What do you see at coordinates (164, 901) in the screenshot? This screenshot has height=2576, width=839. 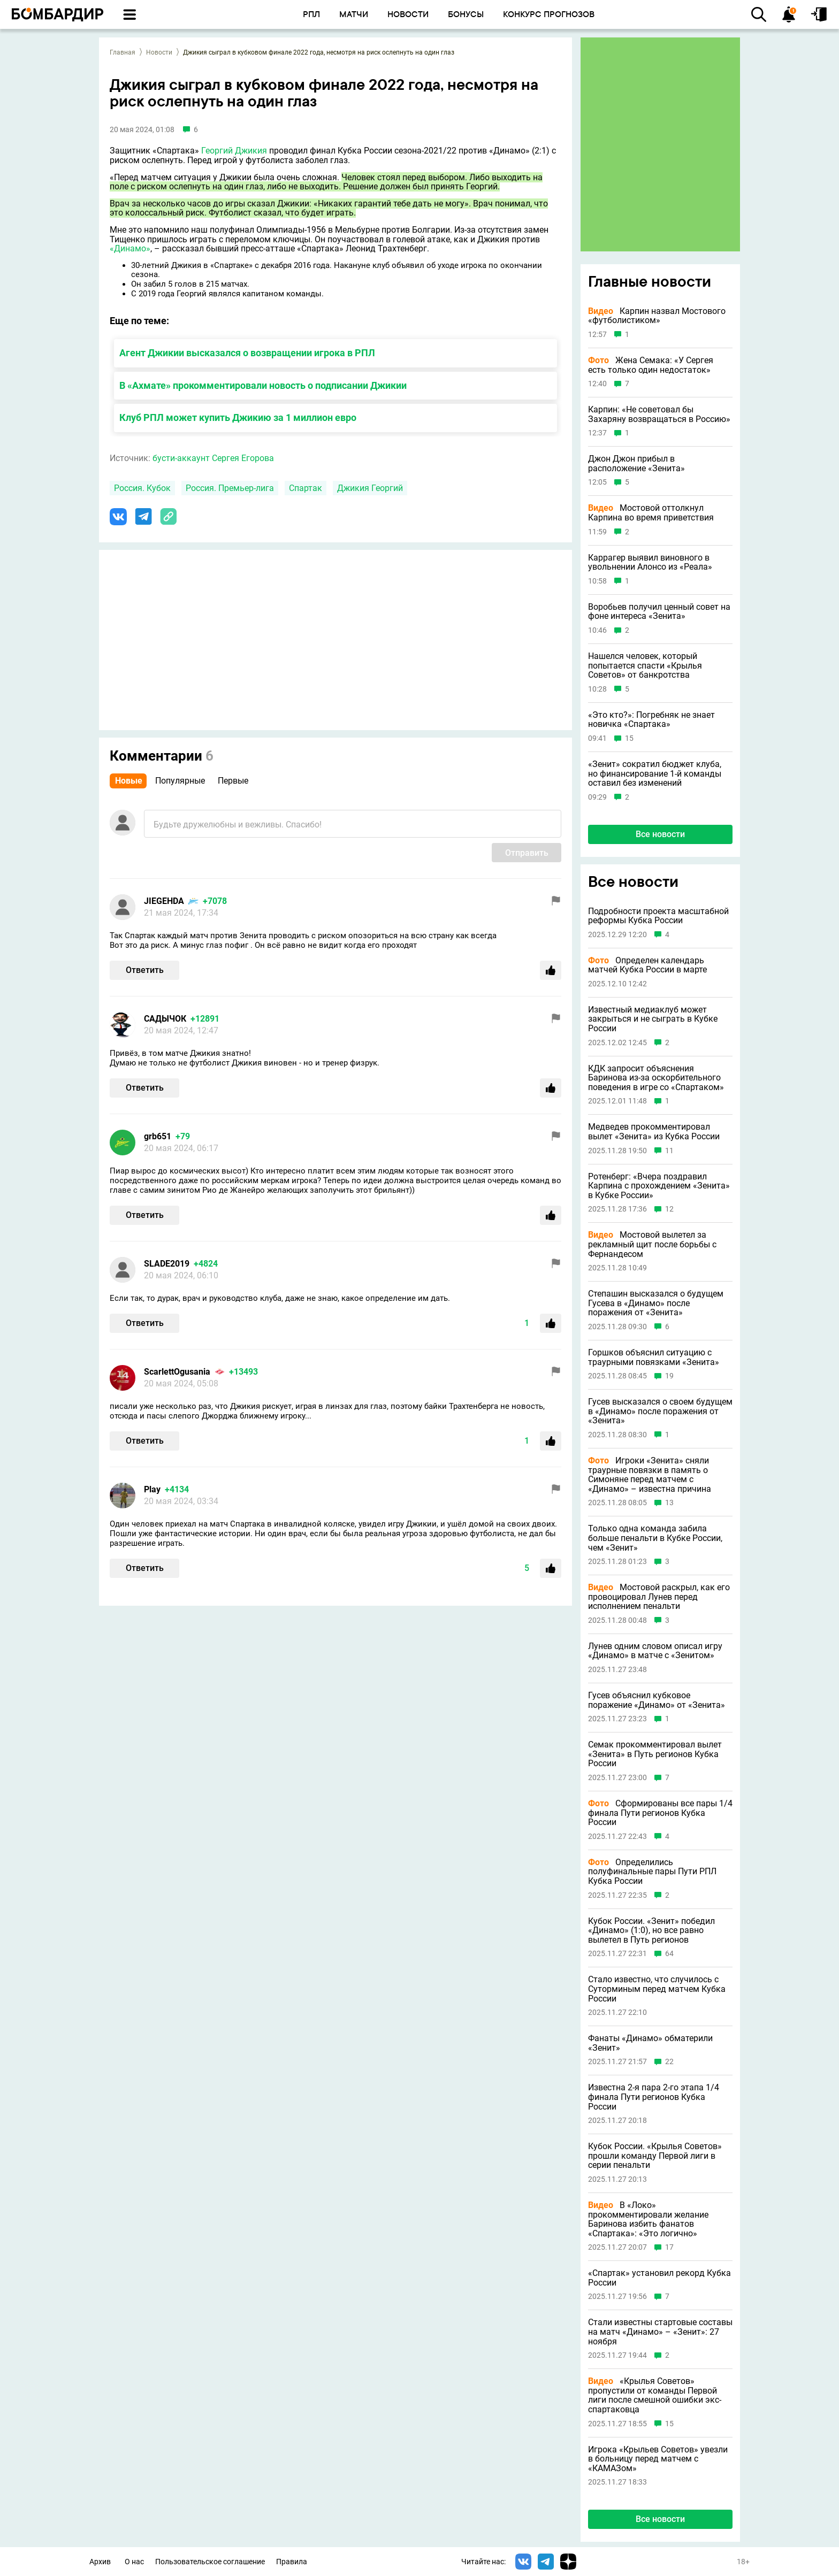 I see `JIEGEHDA` at bounding box center [164, 901].